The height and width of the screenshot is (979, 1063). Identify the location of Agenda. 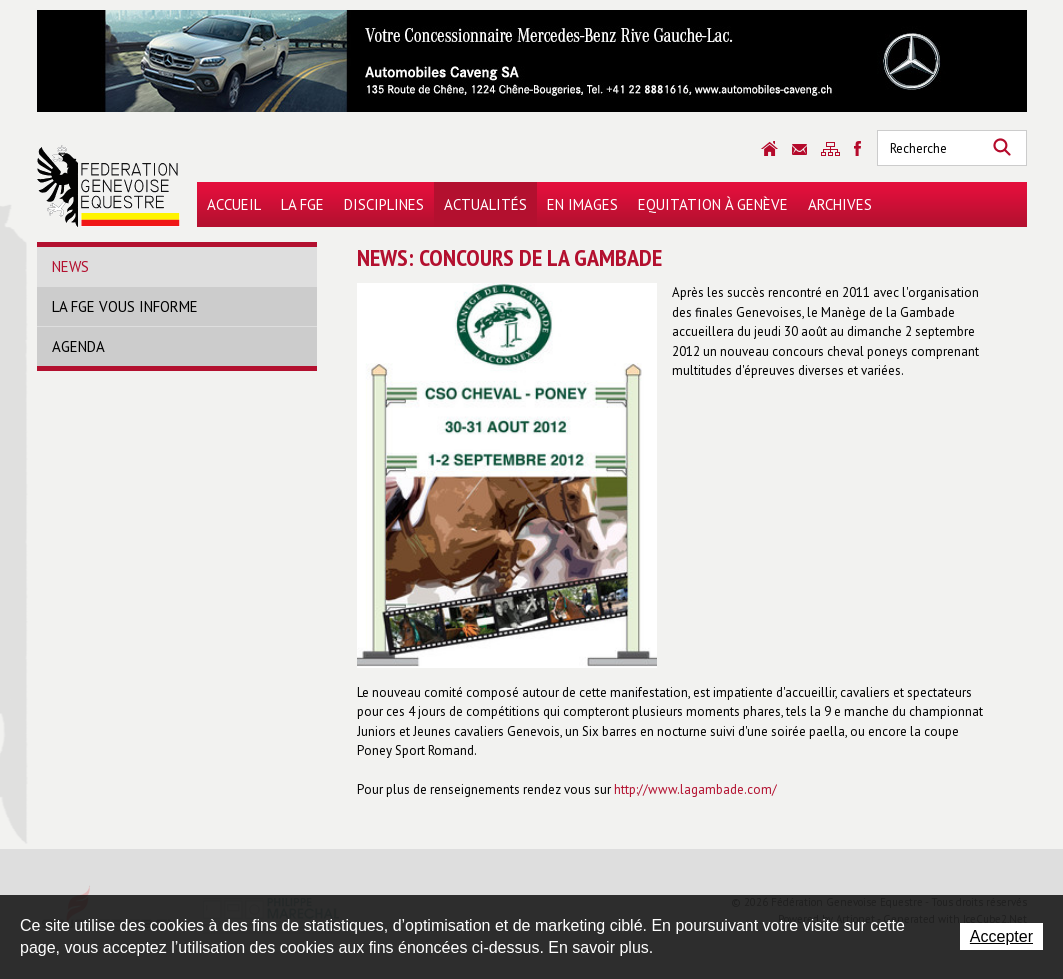
(78, 346).